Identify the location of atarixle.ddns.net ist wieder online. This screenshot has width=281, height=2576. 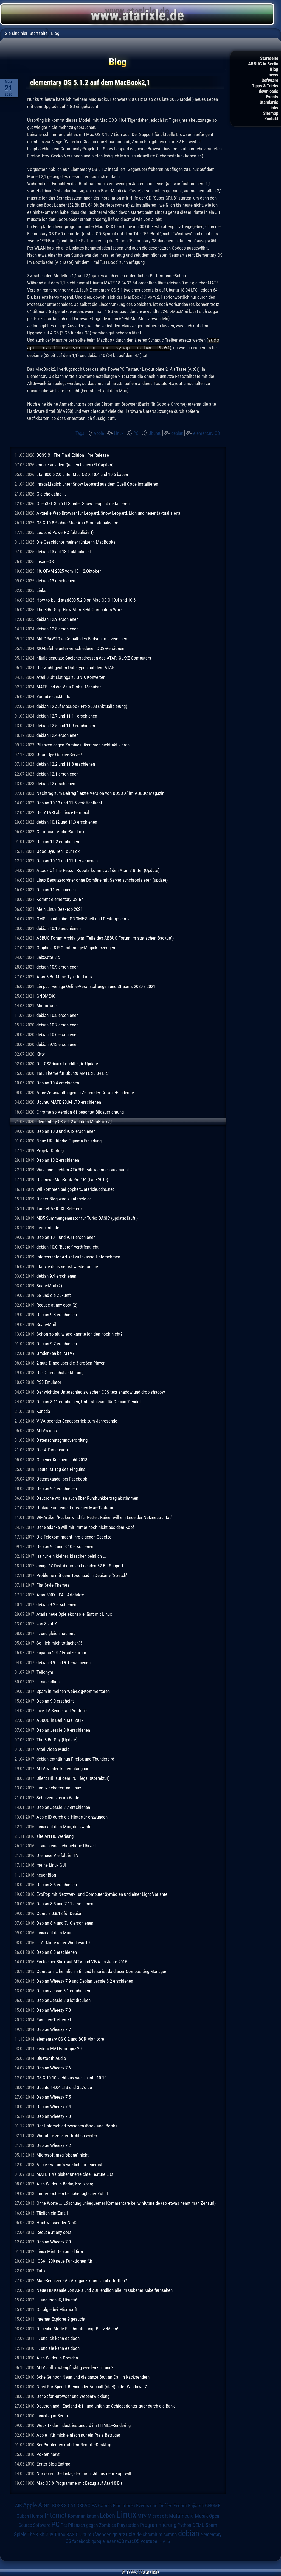
(67, 1266).